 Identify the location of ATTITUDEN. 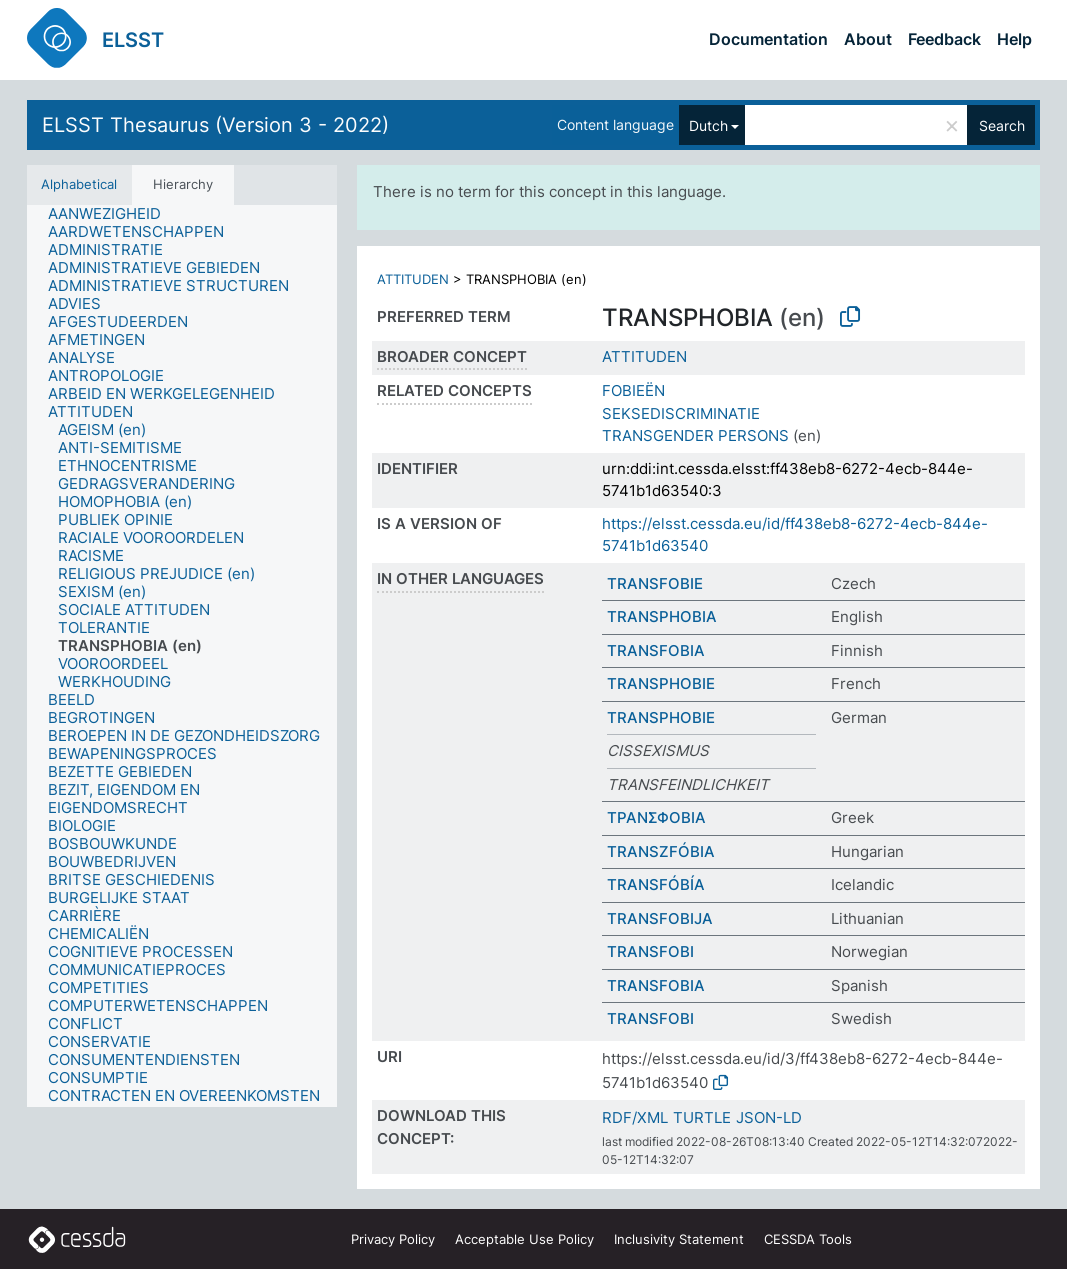
(413, 279).